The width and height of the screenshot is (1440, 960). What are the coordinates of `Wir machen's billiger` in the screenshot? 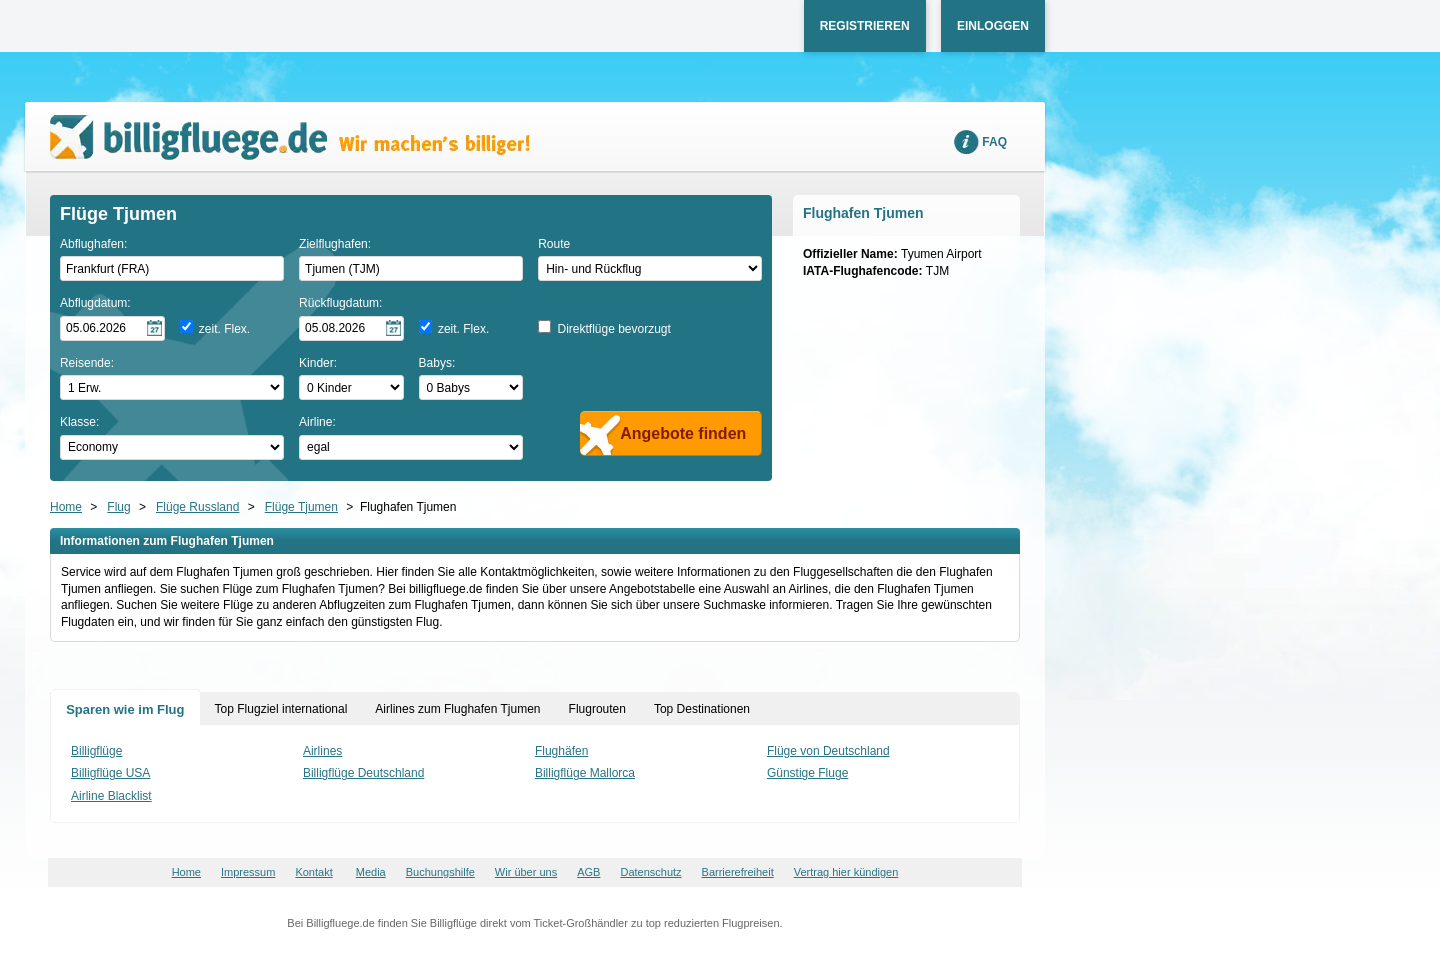 It's located at (290, 137).